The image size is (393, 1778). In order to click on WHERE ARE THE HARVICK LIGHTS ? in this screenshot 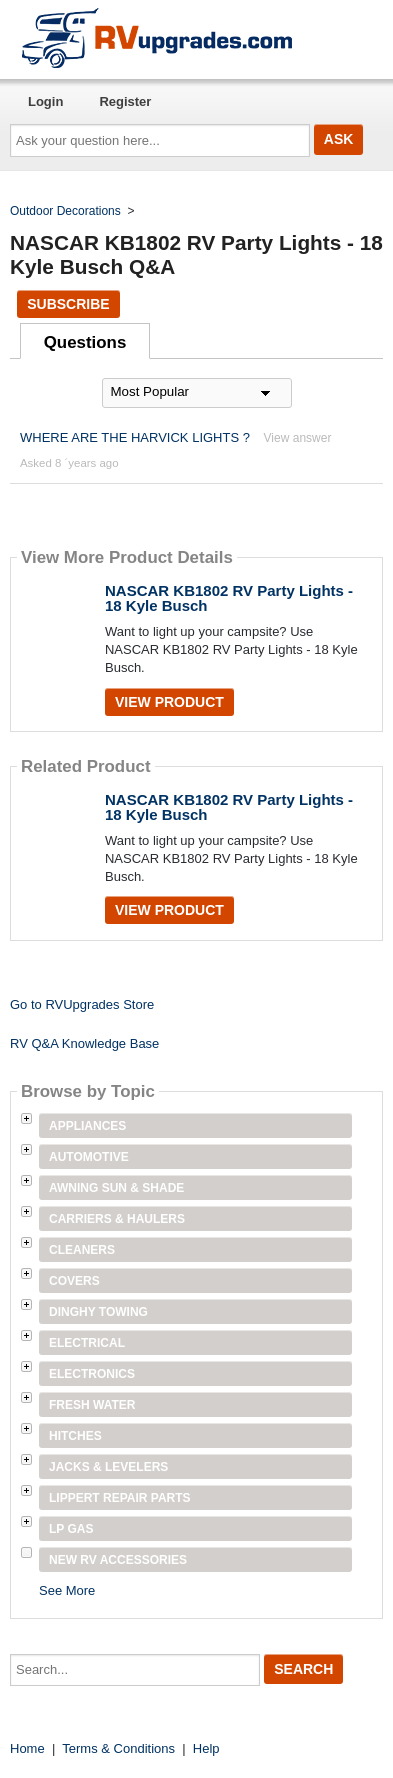, I will do `click(135, 437)`.